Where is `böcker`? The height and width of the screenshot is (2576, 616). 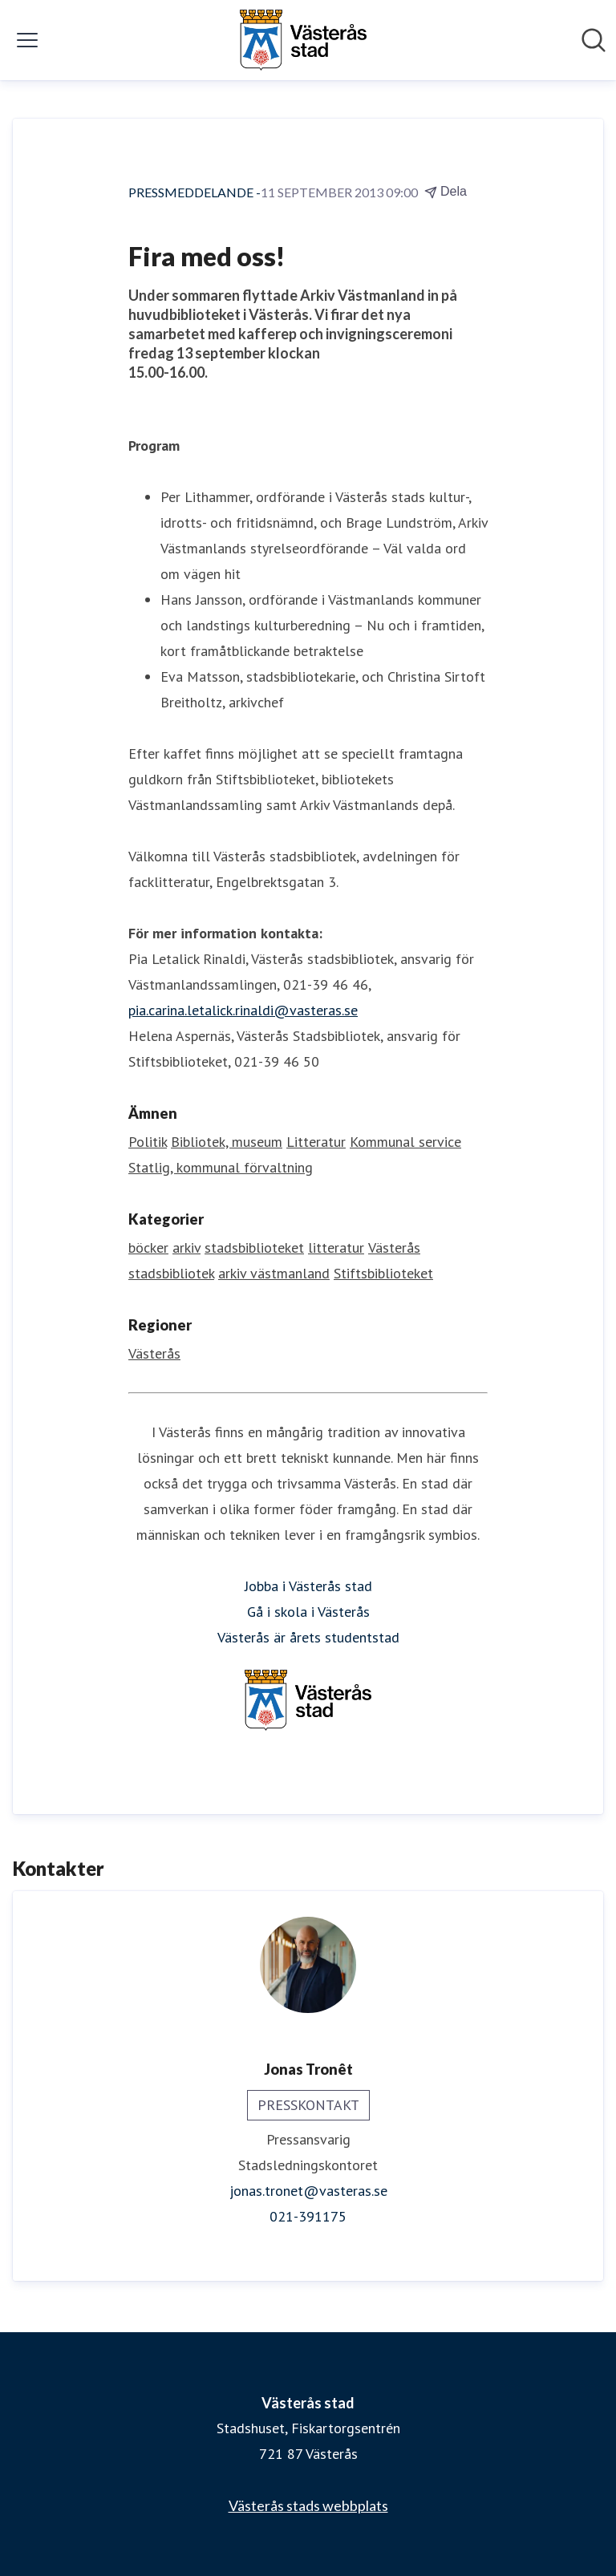
böcker is located at coordinates (148, 1247).